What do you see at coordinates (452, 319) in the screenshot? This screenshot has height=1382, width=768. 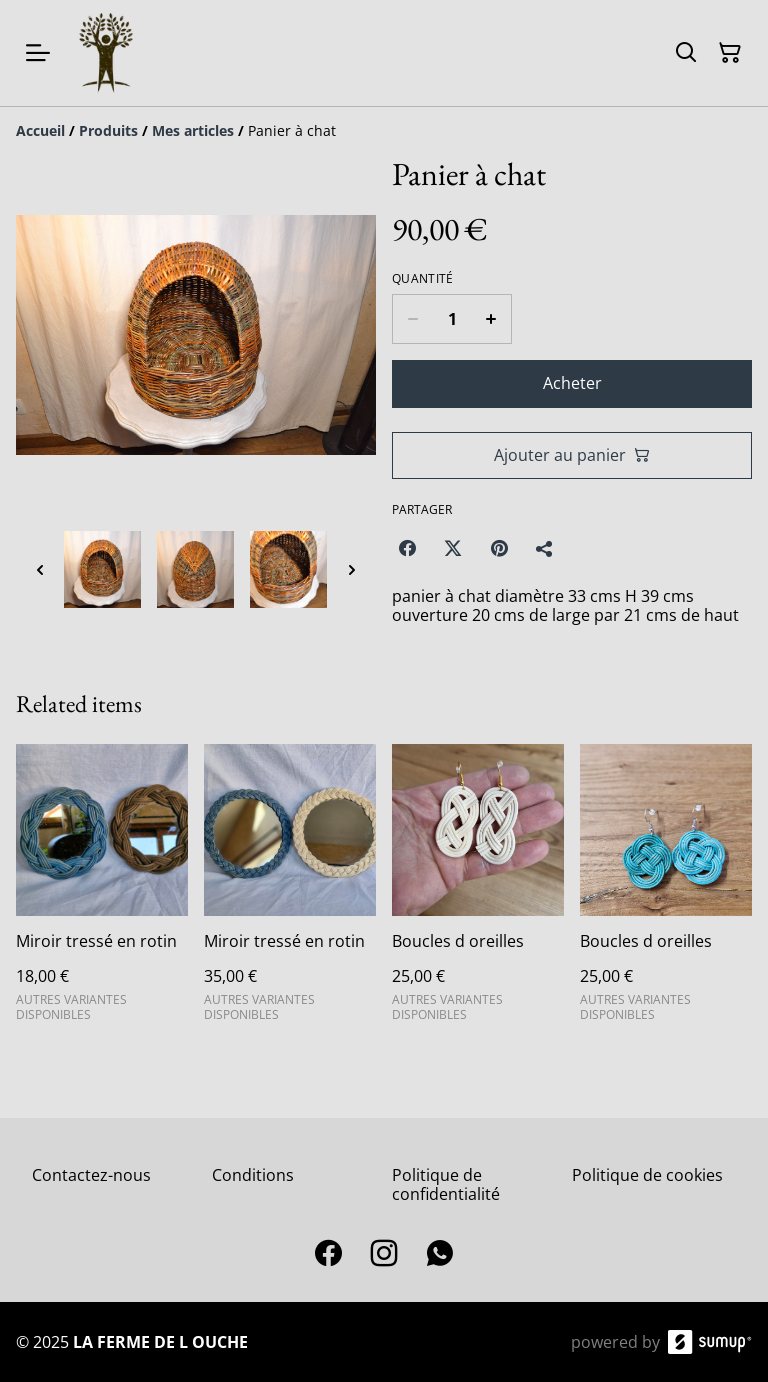 I see `[Quantity]` at bounding box center [452, 319].